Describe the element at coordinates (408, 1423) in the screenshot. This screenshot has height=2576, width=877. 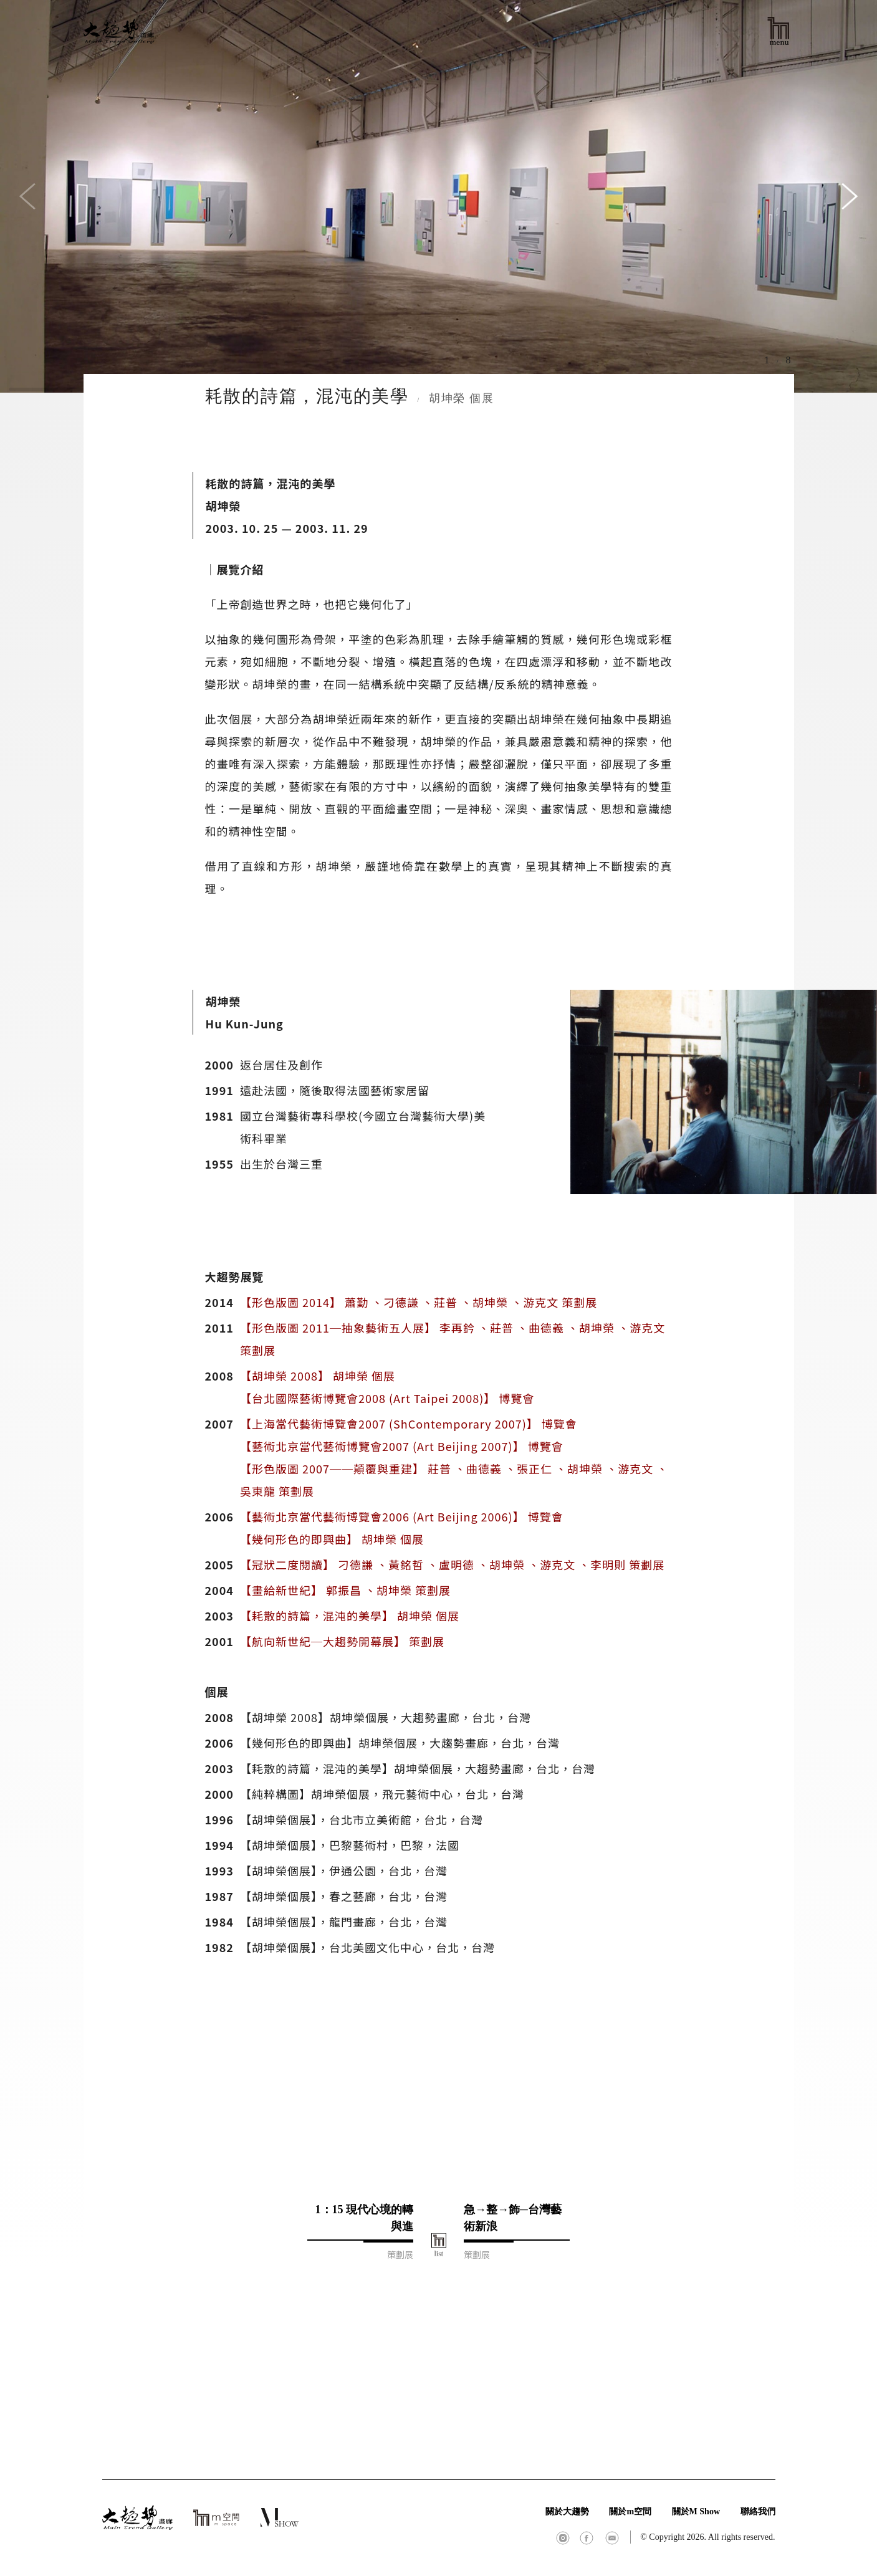
I see `【上海當代藝術博覽會2007 (ShContemporary 2007)】 博覽會` at that location.